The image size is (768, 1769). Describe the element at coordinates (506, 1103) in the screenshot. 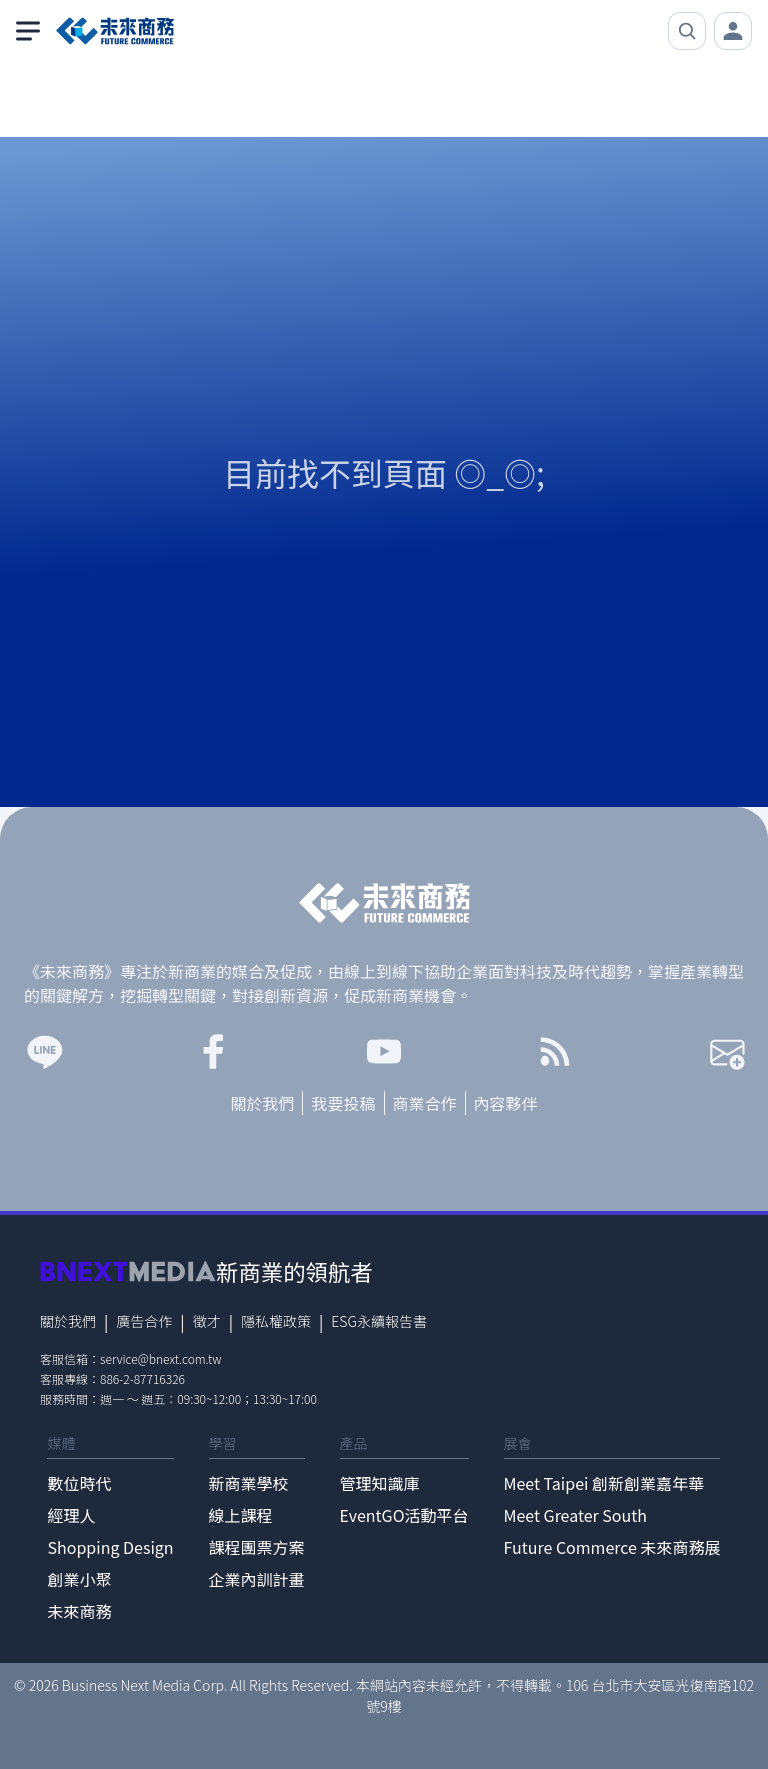

I see `內容夥伴` at that location.